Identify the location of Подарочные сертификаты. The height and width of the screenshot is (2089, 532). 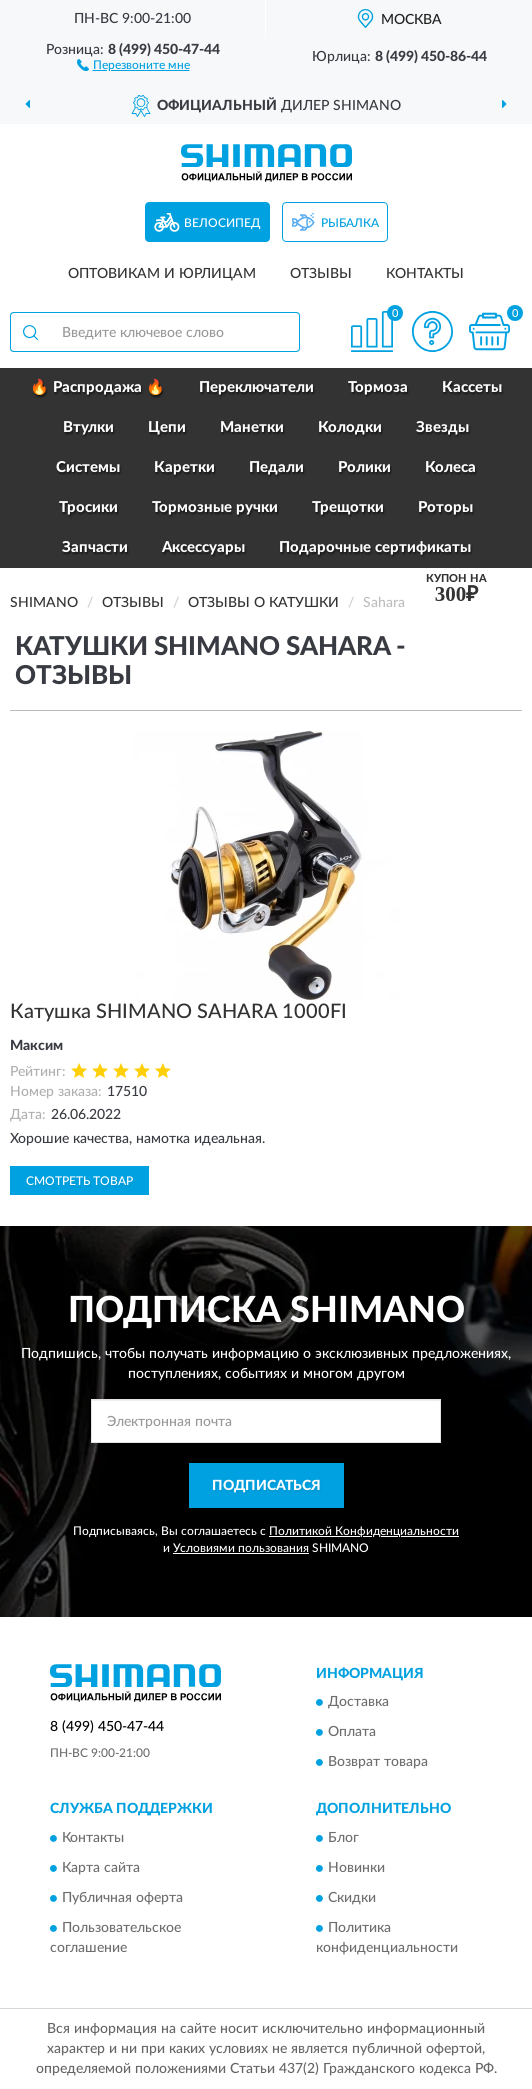
(375, 547).